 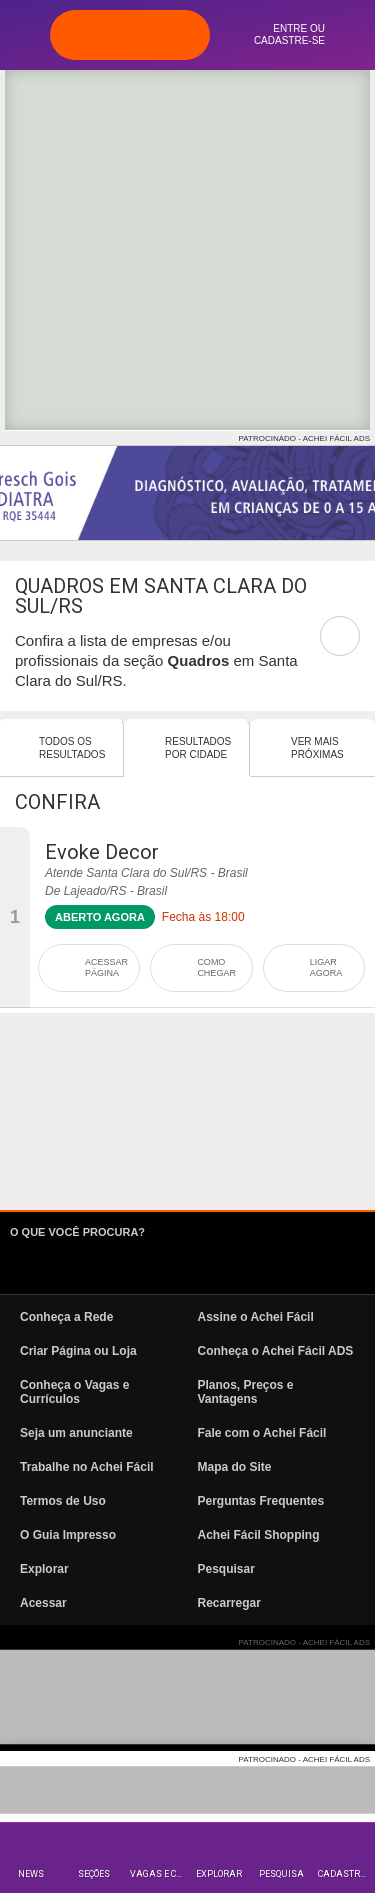 What do you see at coordinates (259, 1535) in the screenshot?
I see `Achei Fácil Shopping` at bounding box center [259, 1535].